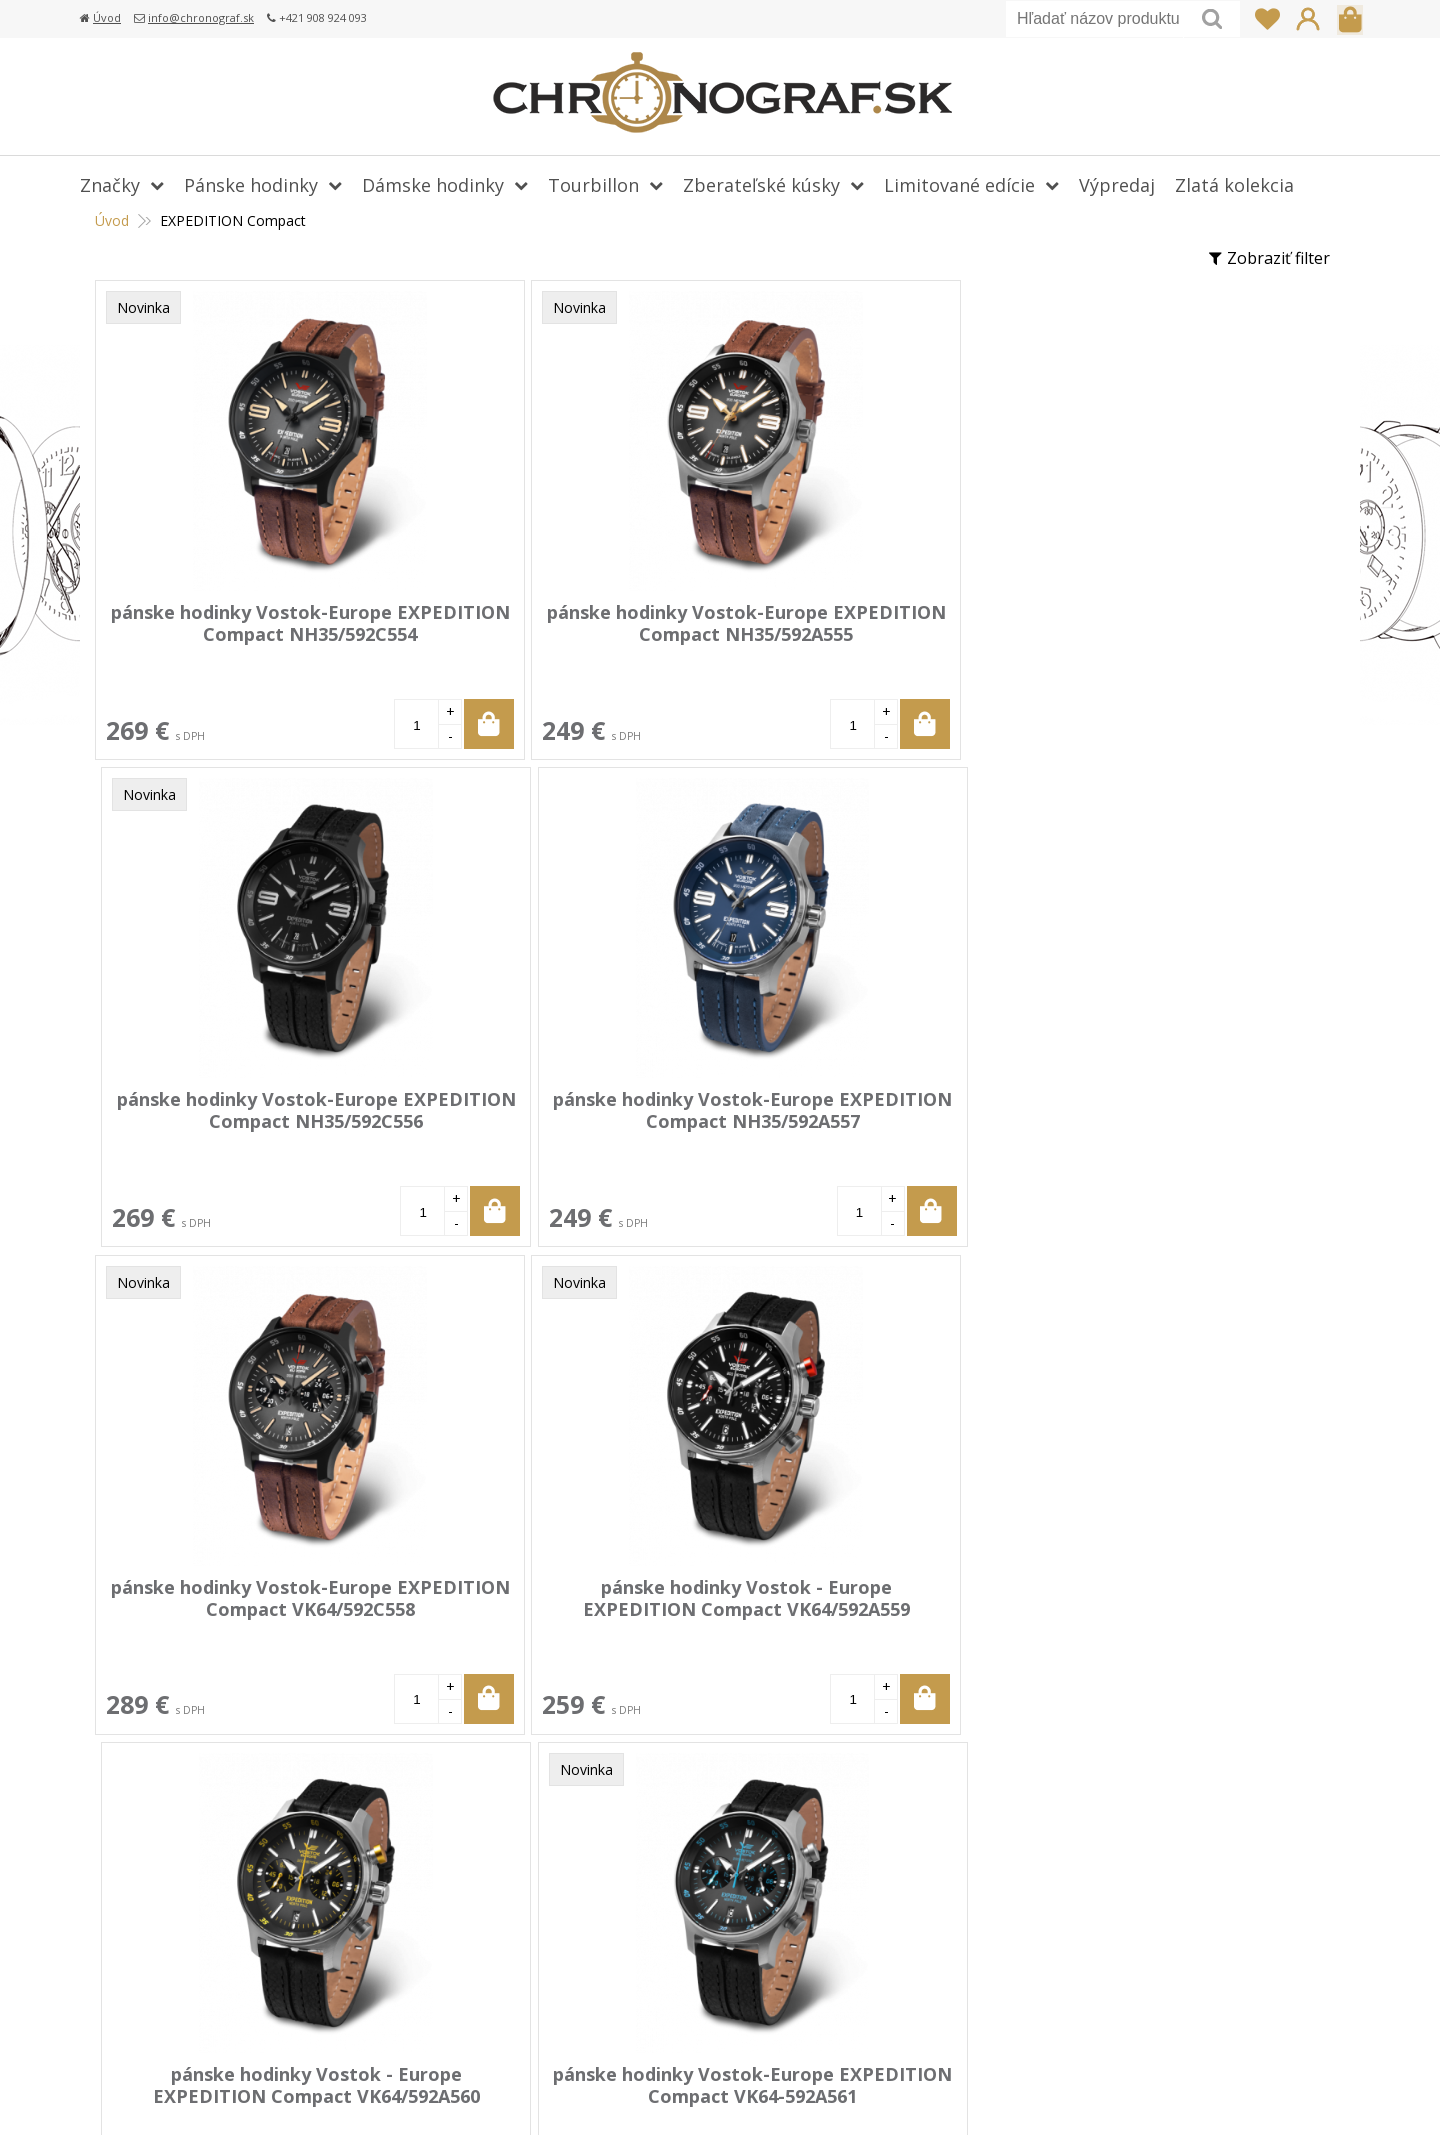  What do you see at coordinates (959, 185) in the screenshot?
I see `Limitované edície` at bounding box center [959, 185].